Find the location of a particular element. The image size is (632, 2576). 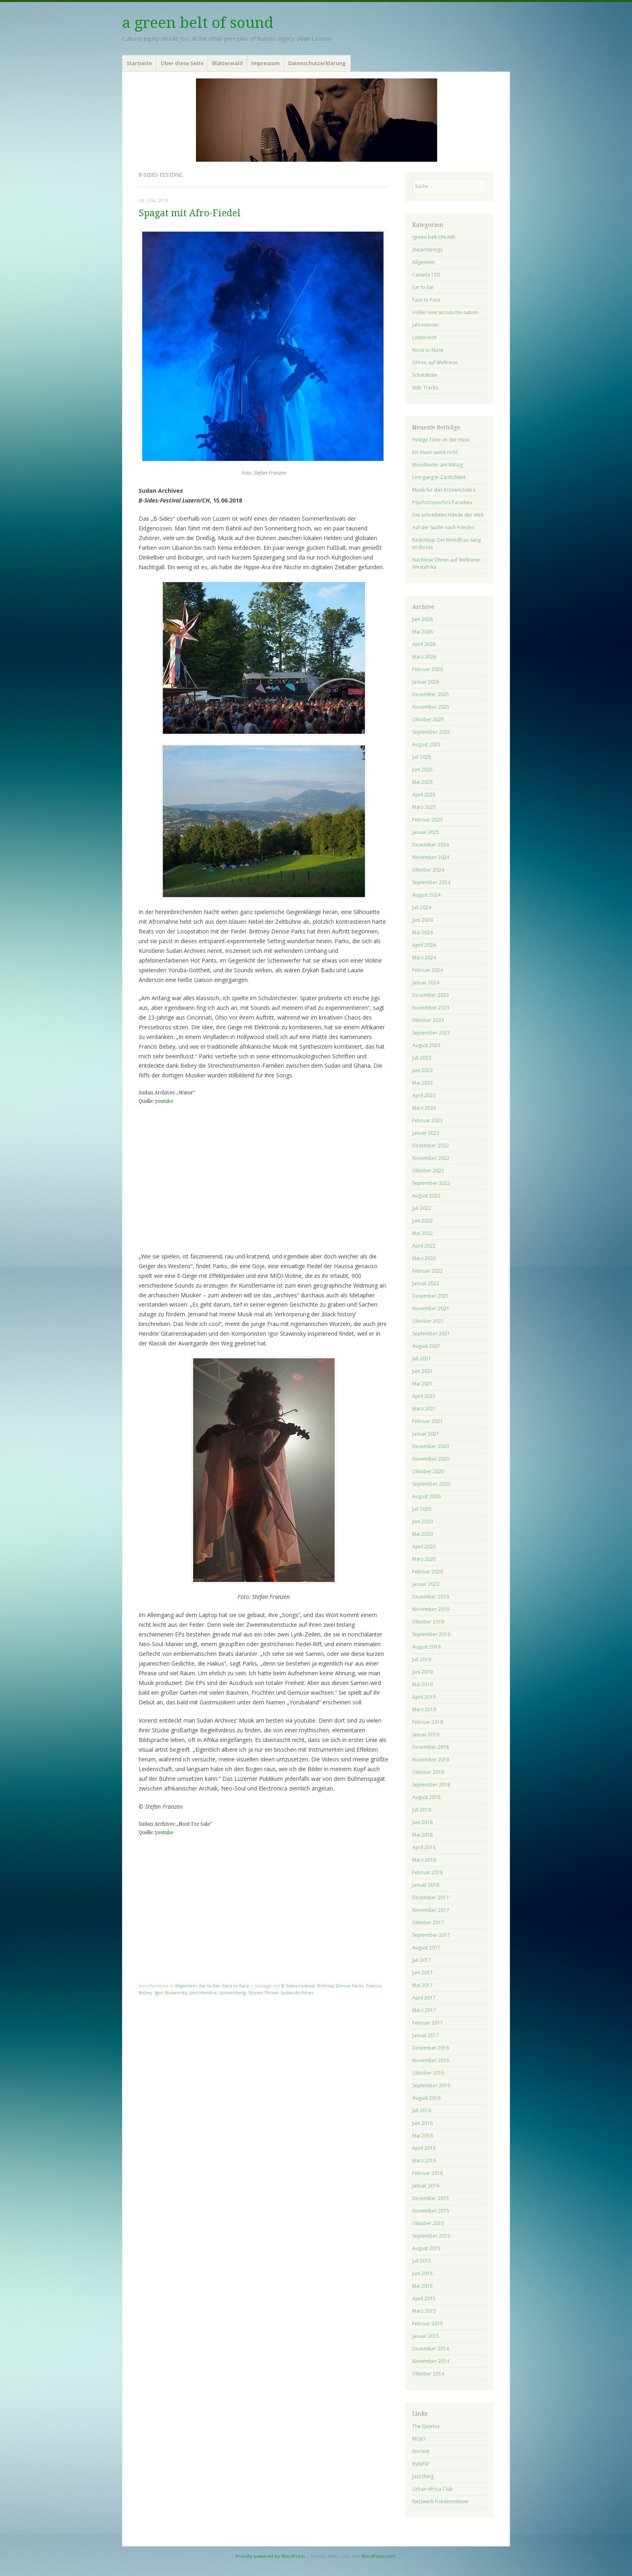

Auf der Suche nach Frieden is located at coordinates (443, 527).